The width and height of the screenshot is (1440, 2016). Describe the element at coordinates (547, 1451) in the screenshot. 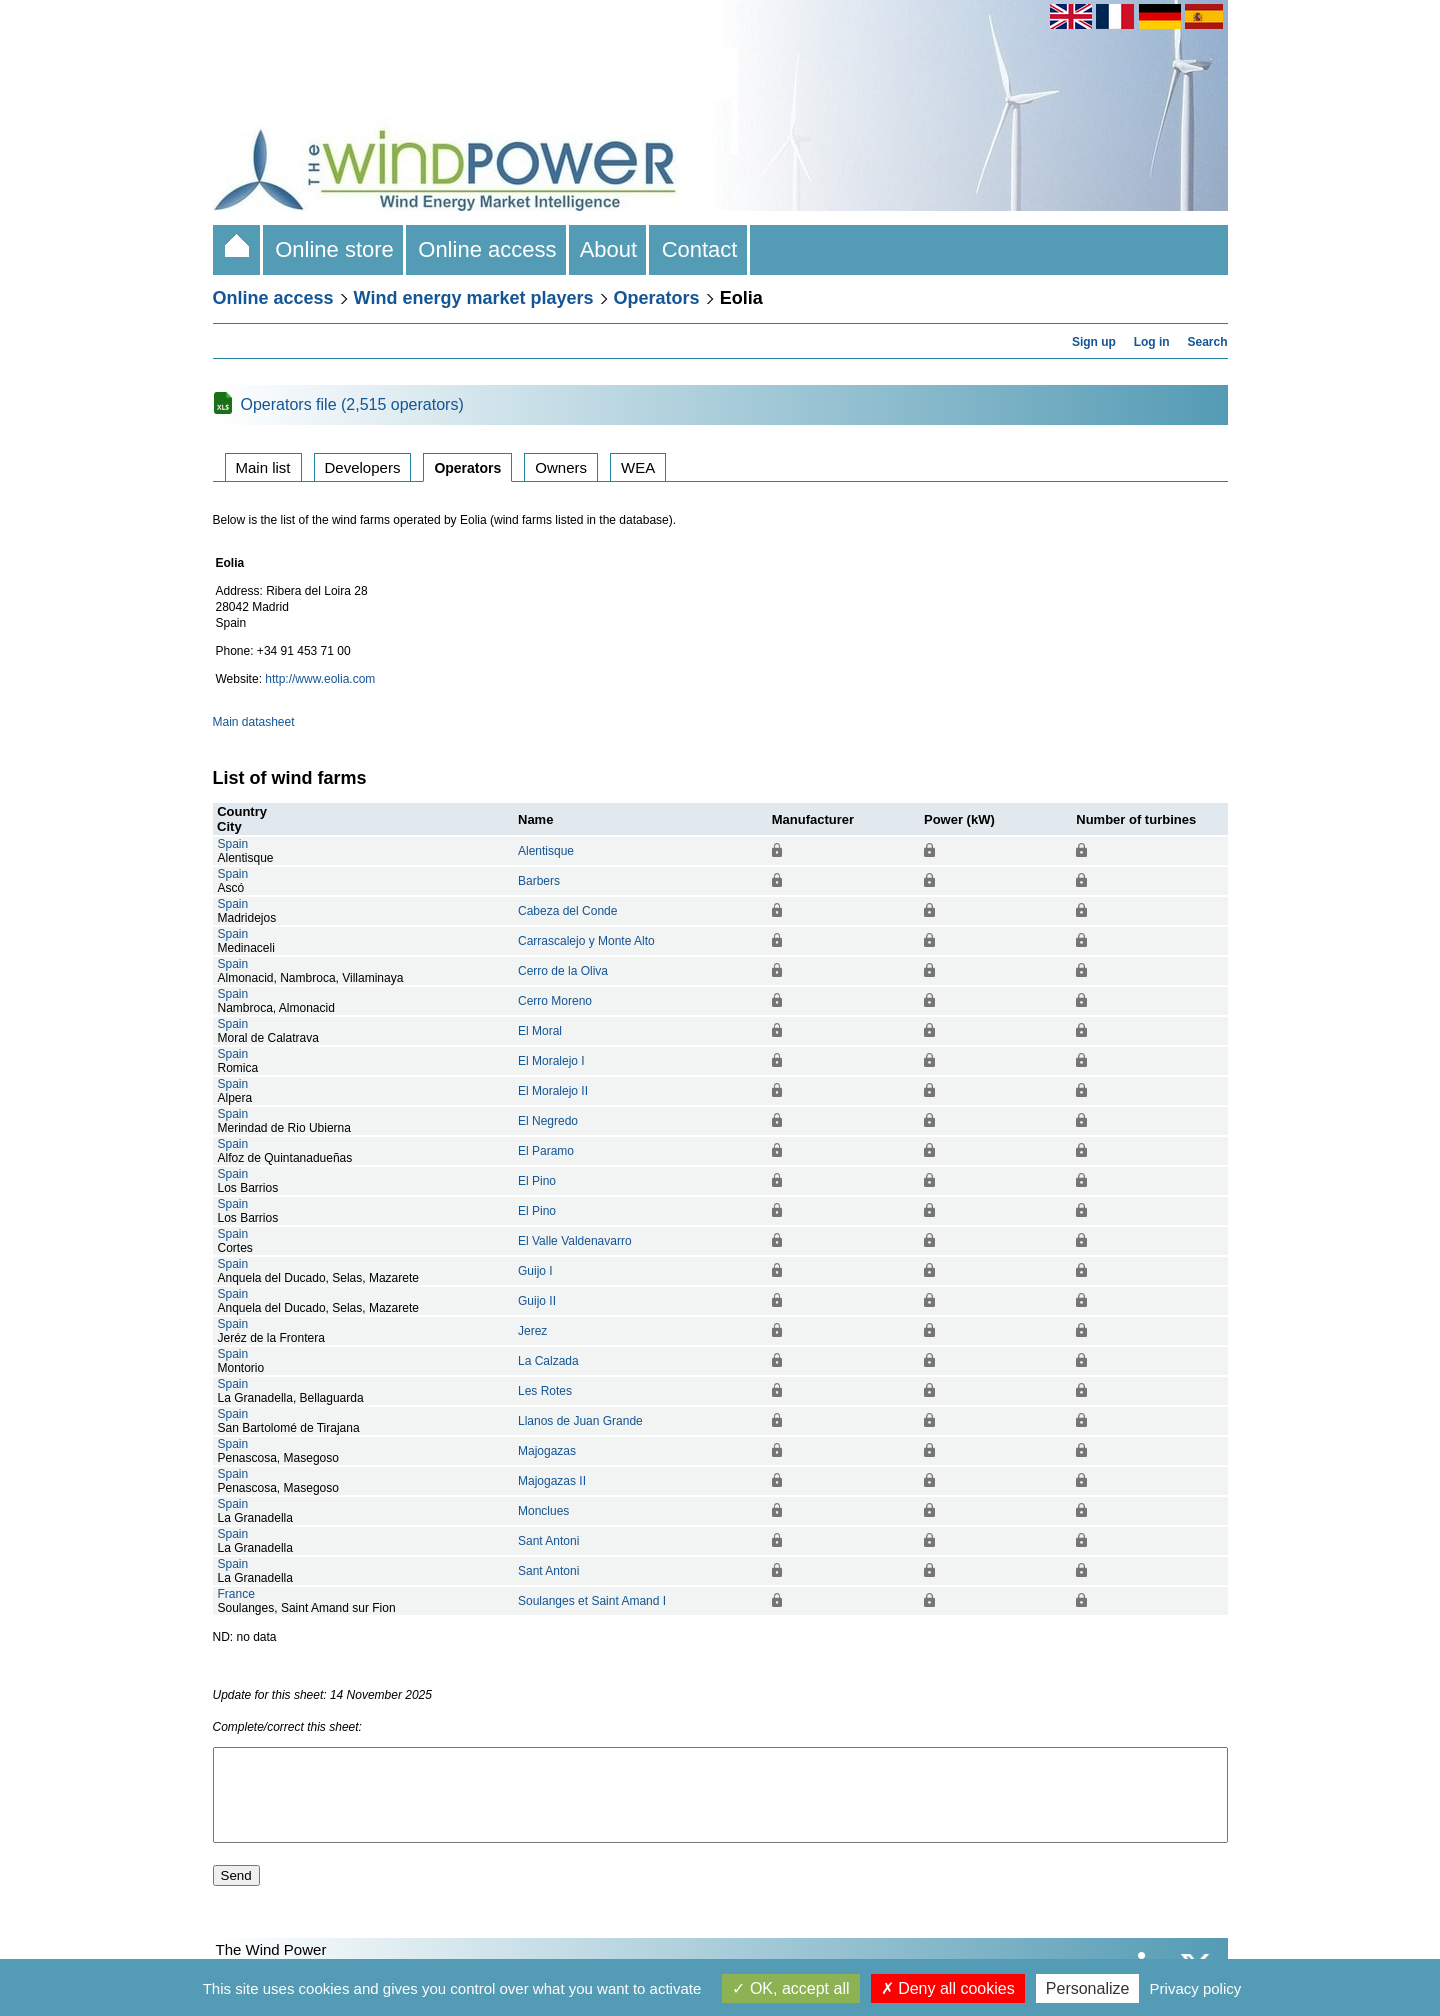

I see `Majogazas` at that location.